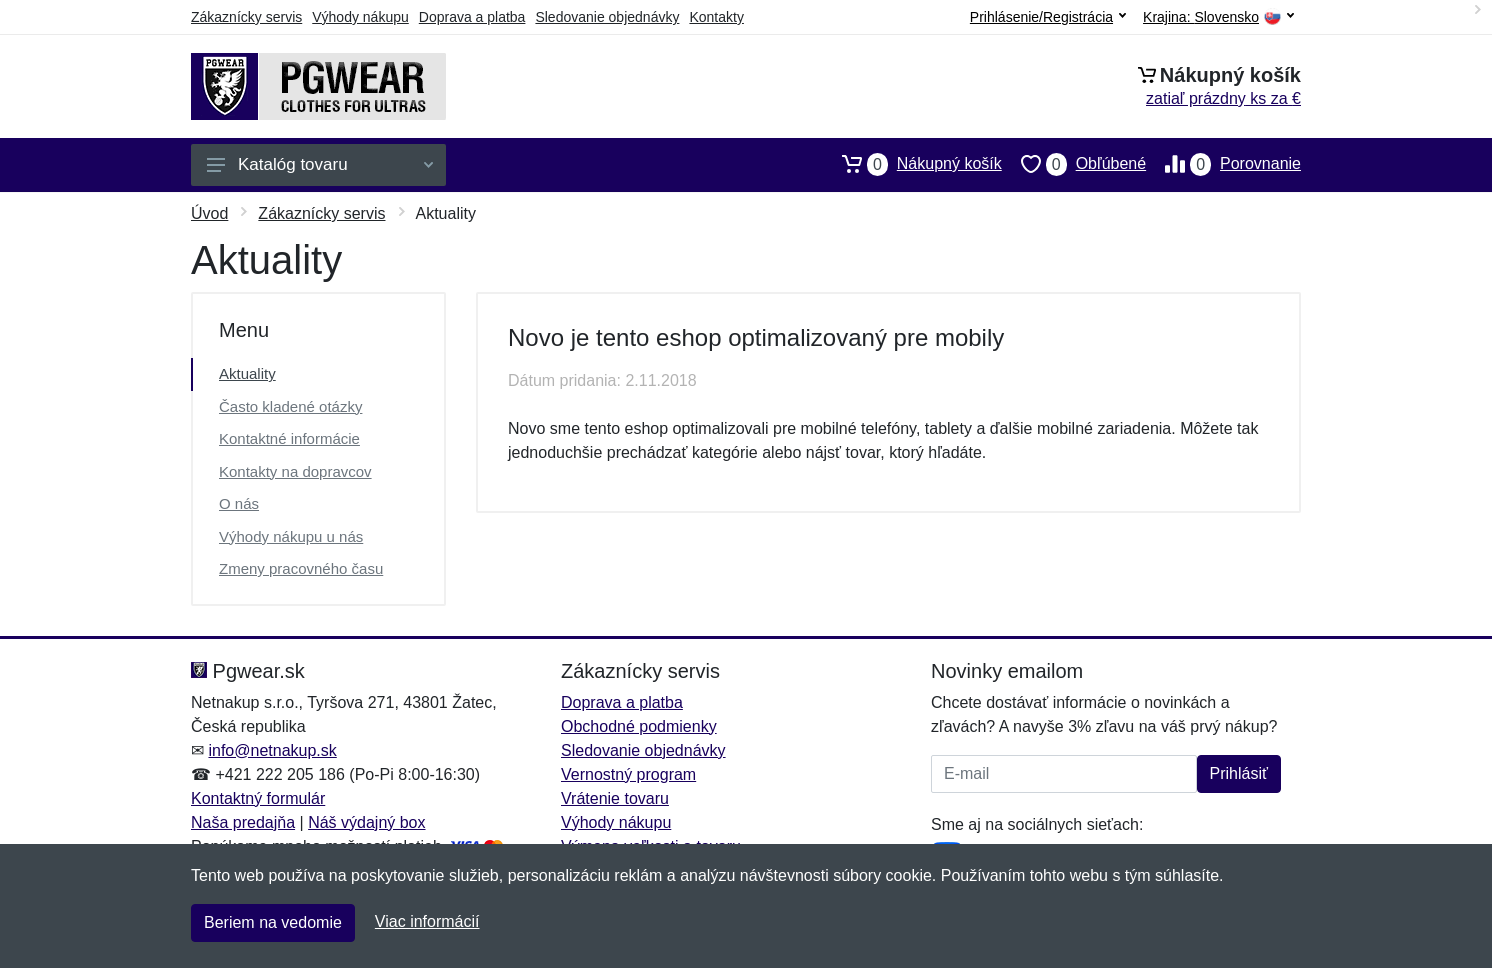 This screenshot has height=968, width=1492. What do you see at coordinates (291, 536) in the screenshot?
I see `Výhody nákupu u nás` at bounding box center [291, 536].